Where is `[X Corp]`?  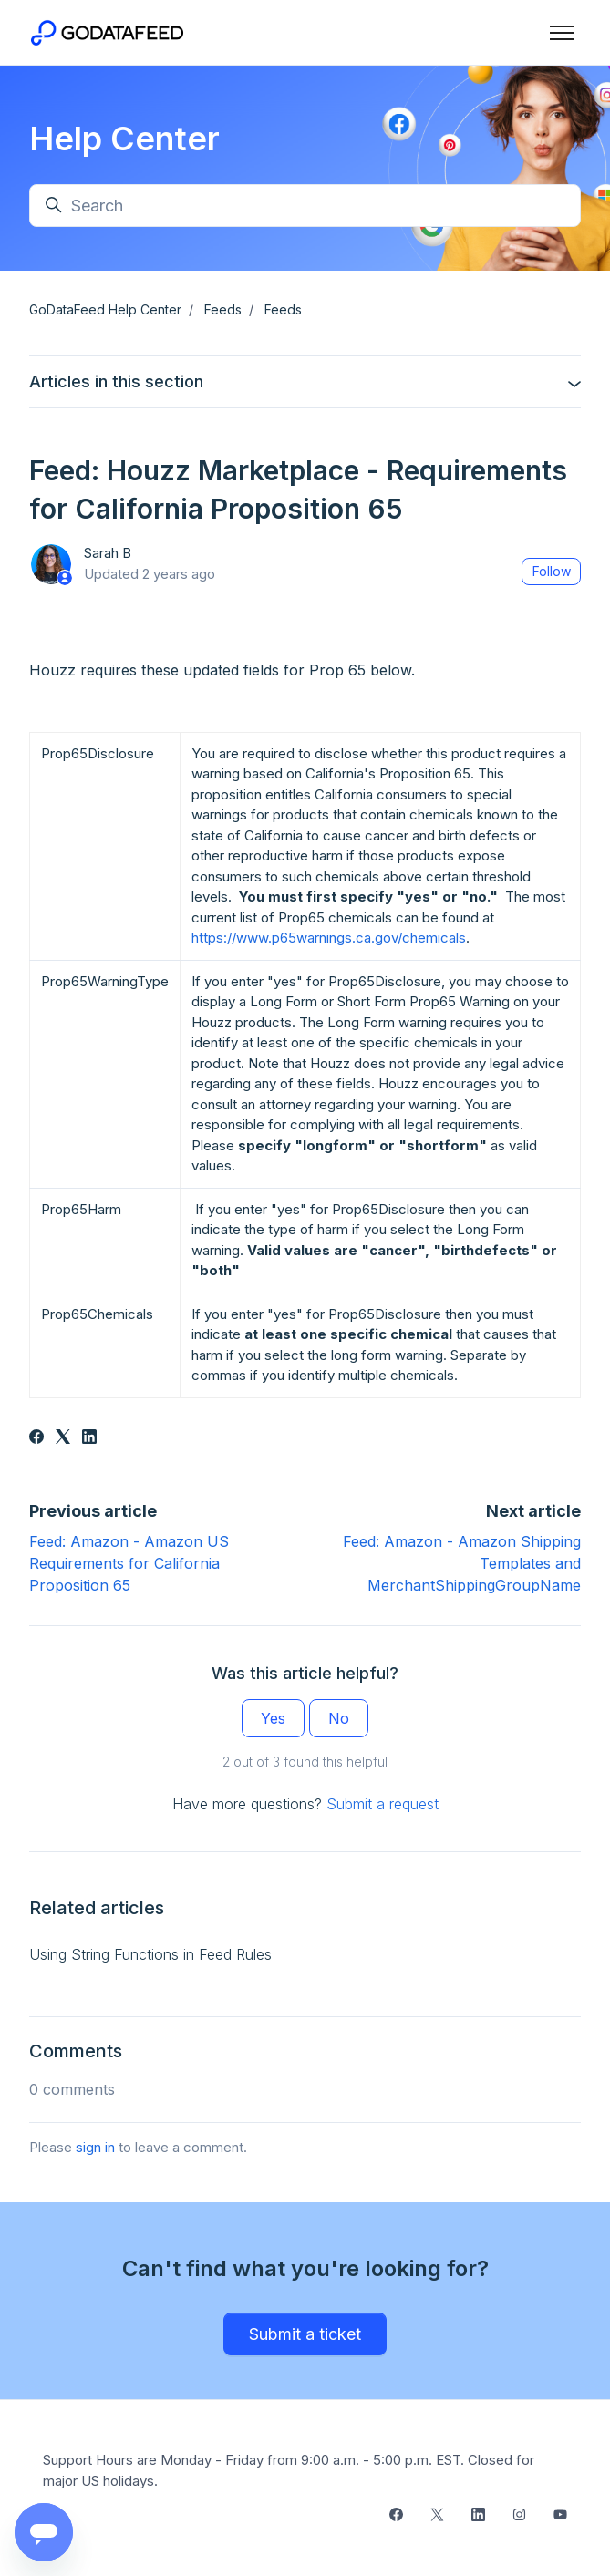 [X Corp] is located at coordinates (63, 1438).